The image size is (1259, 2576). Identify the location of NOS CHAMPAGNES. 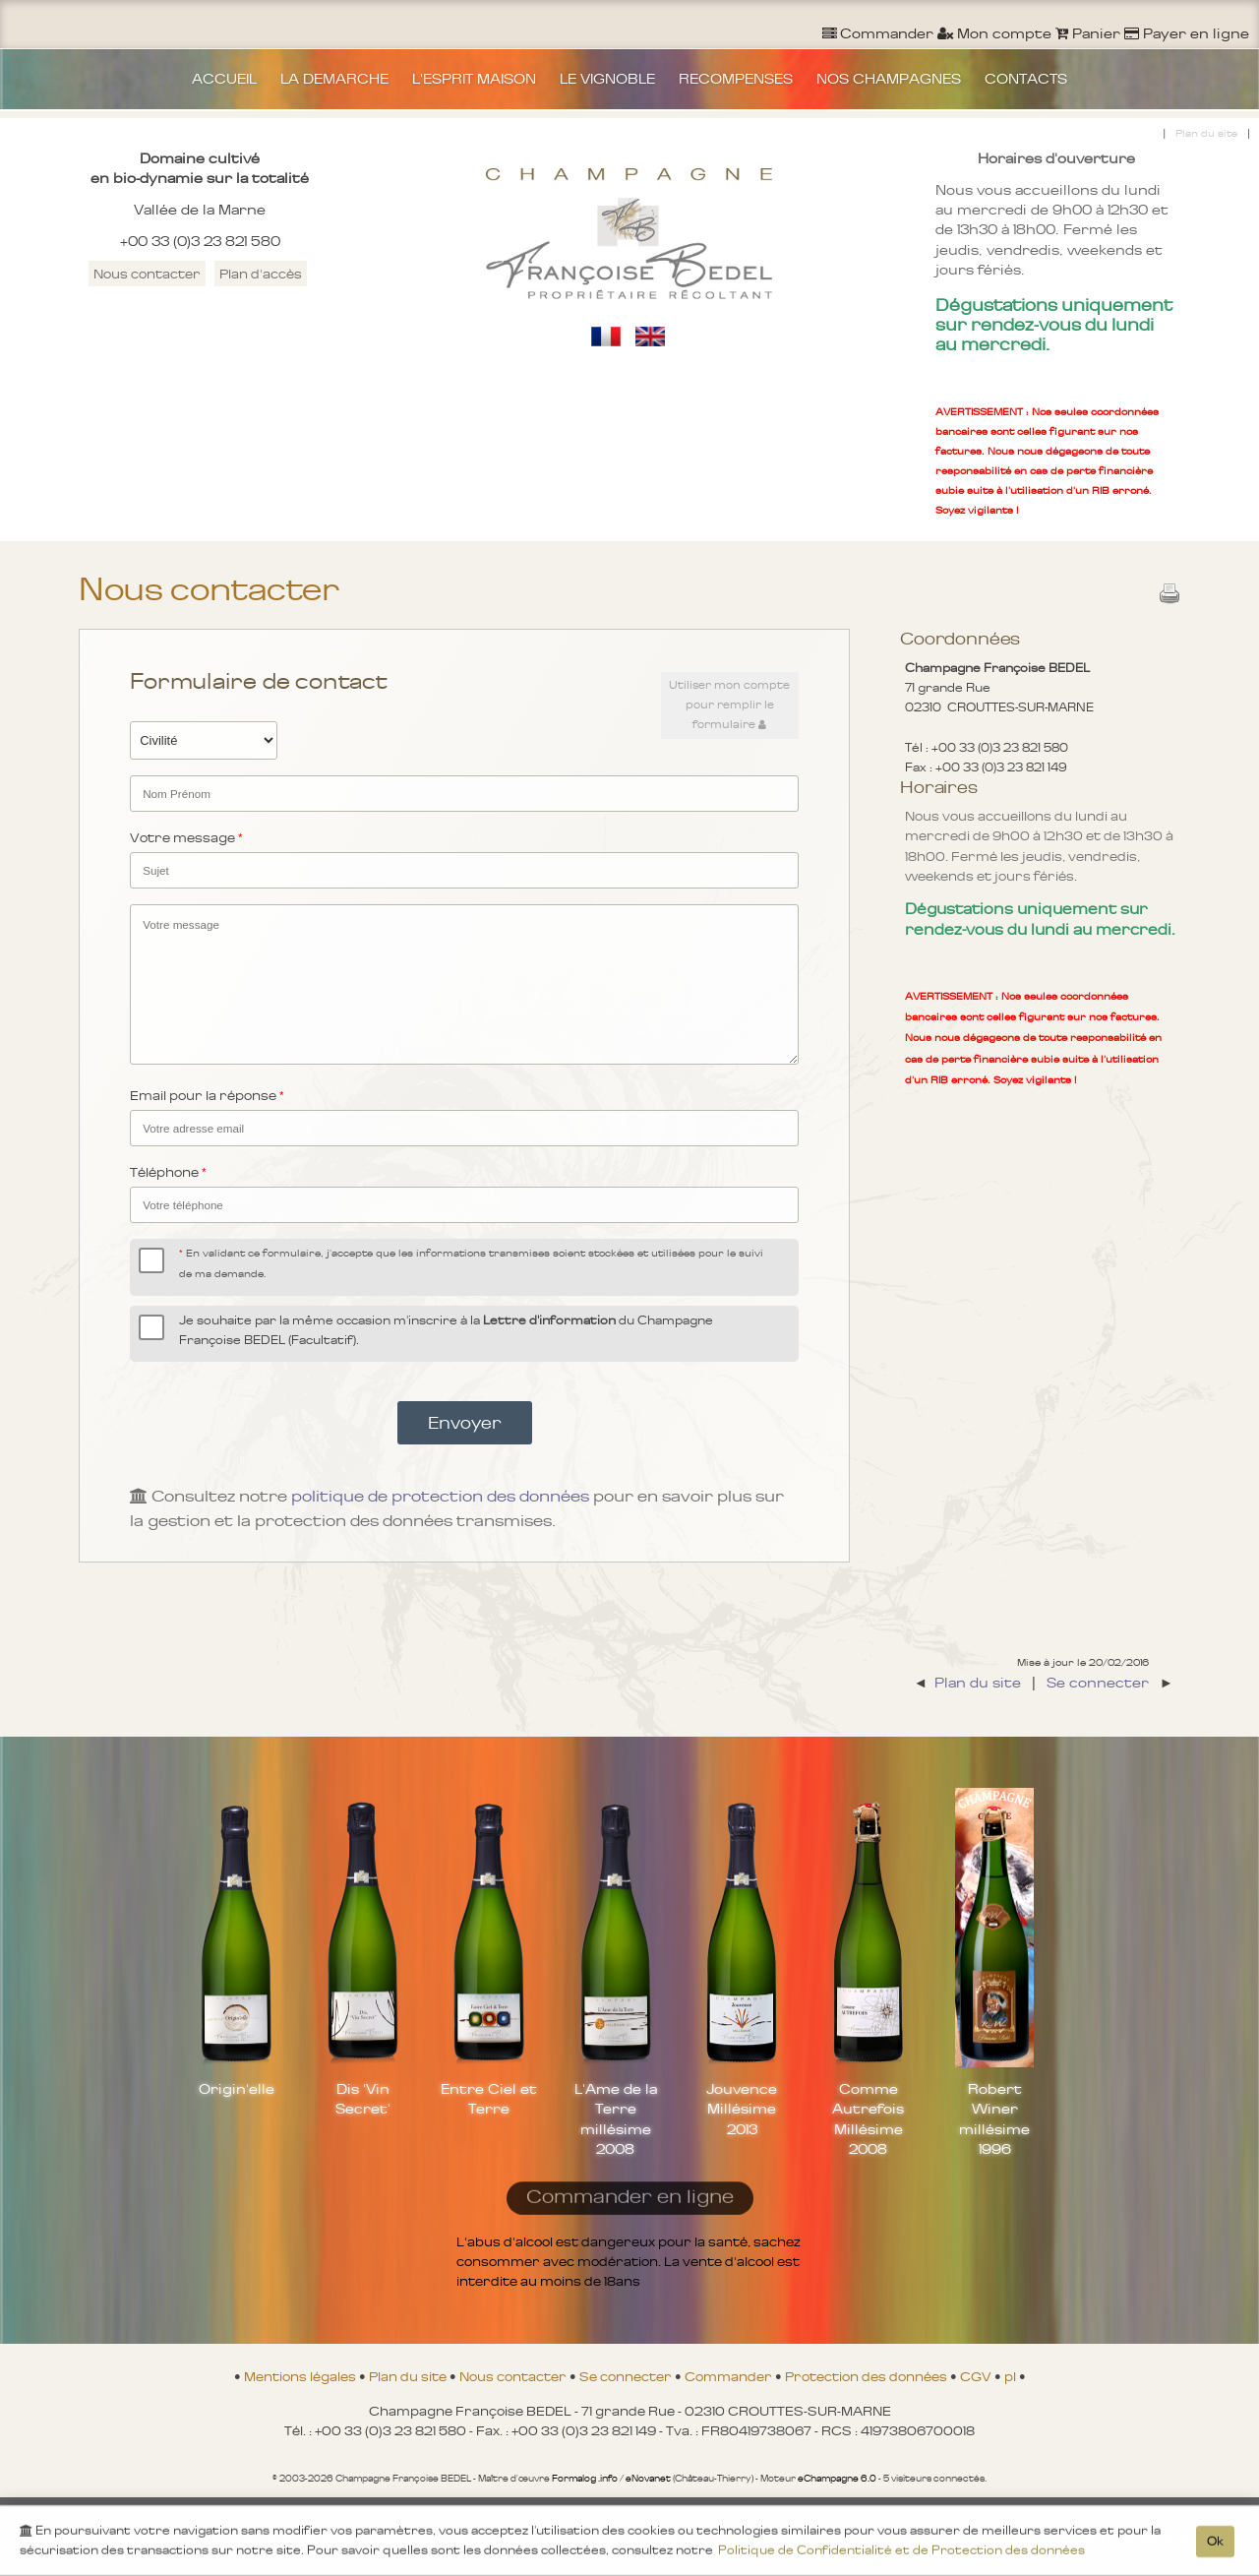
(888, 79).